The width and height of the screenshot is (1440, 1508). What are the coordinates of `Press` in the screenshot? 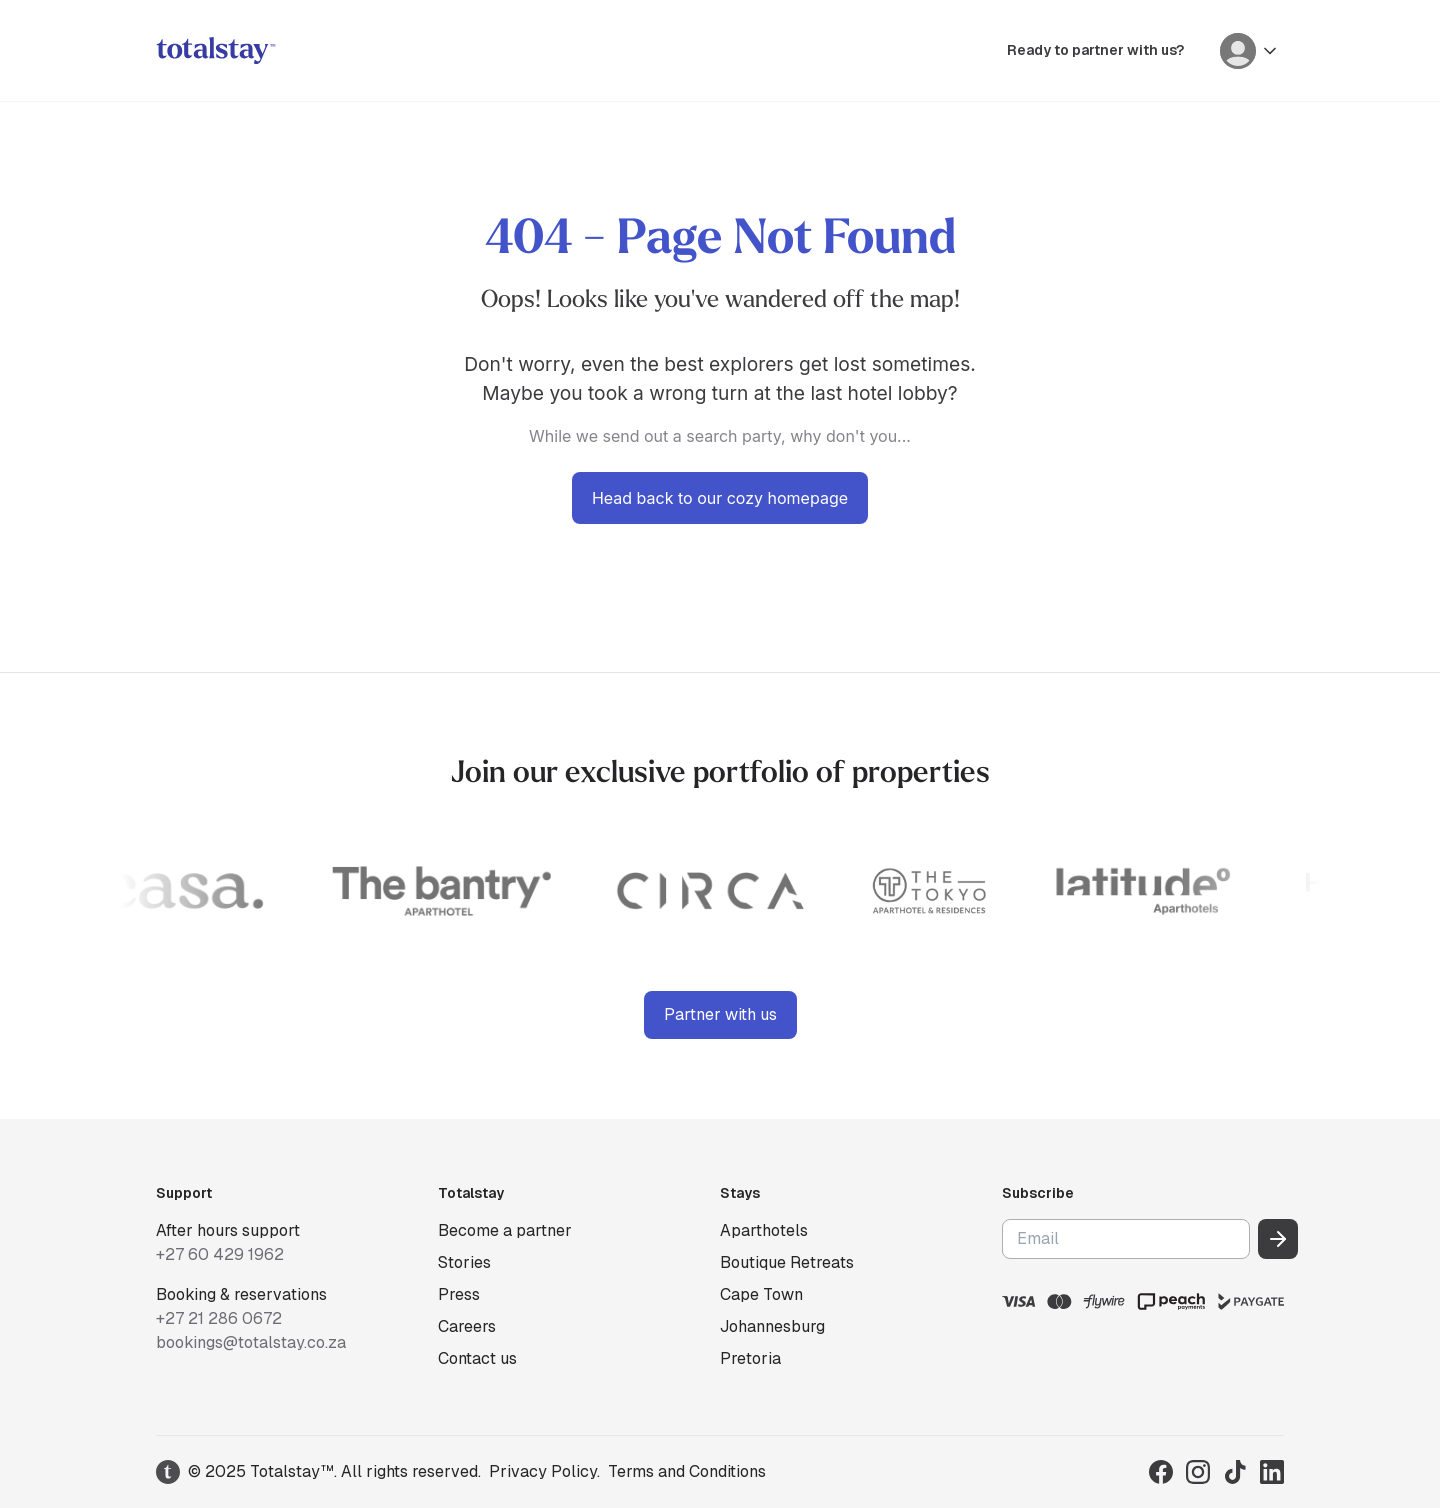 It's located at (459, 1294).